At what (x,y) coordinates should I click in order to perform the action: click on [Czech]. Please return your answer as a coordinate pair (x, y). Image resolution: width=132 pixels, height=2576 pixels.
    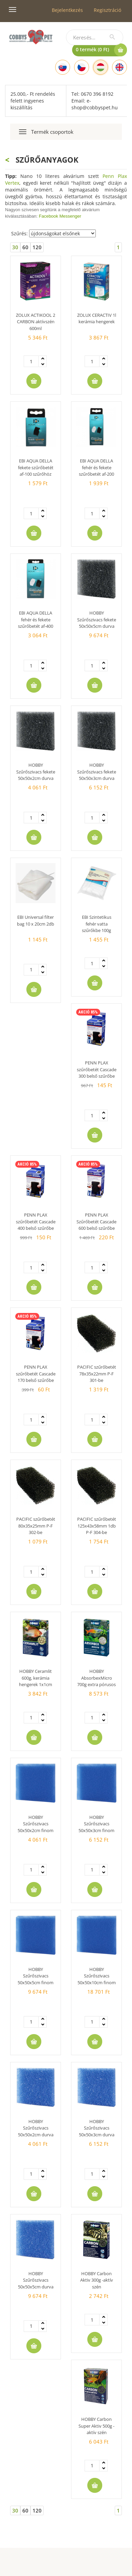
    Looking at the image, I should click on (81, 67).